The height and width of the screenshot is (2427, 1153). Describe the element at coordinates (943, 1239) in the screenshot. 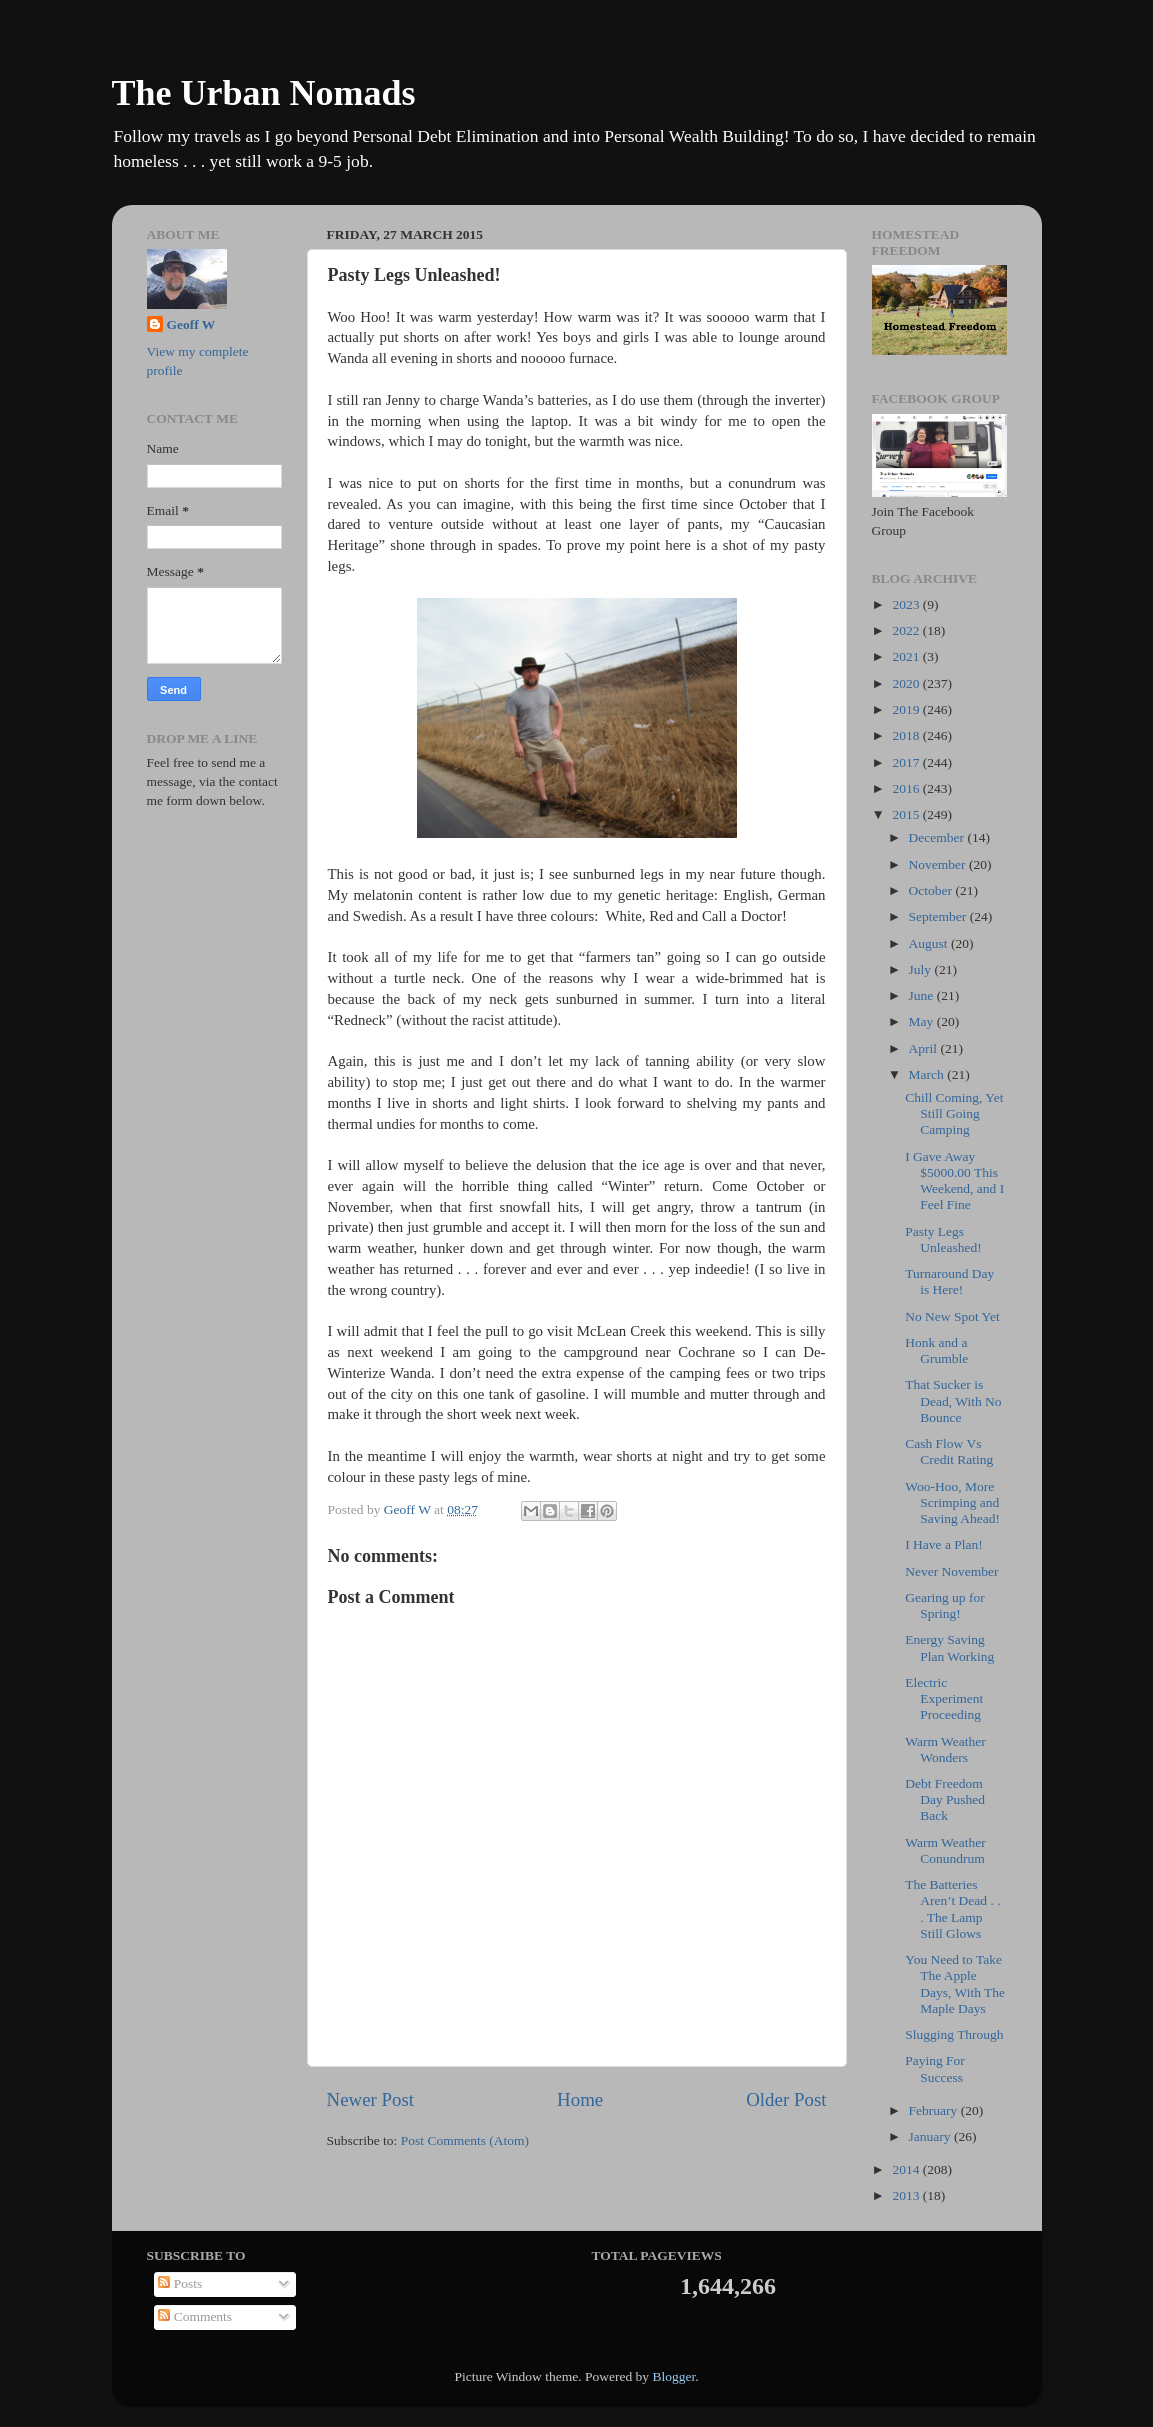

I see `Pasty Legs Unleashed!` at that location.